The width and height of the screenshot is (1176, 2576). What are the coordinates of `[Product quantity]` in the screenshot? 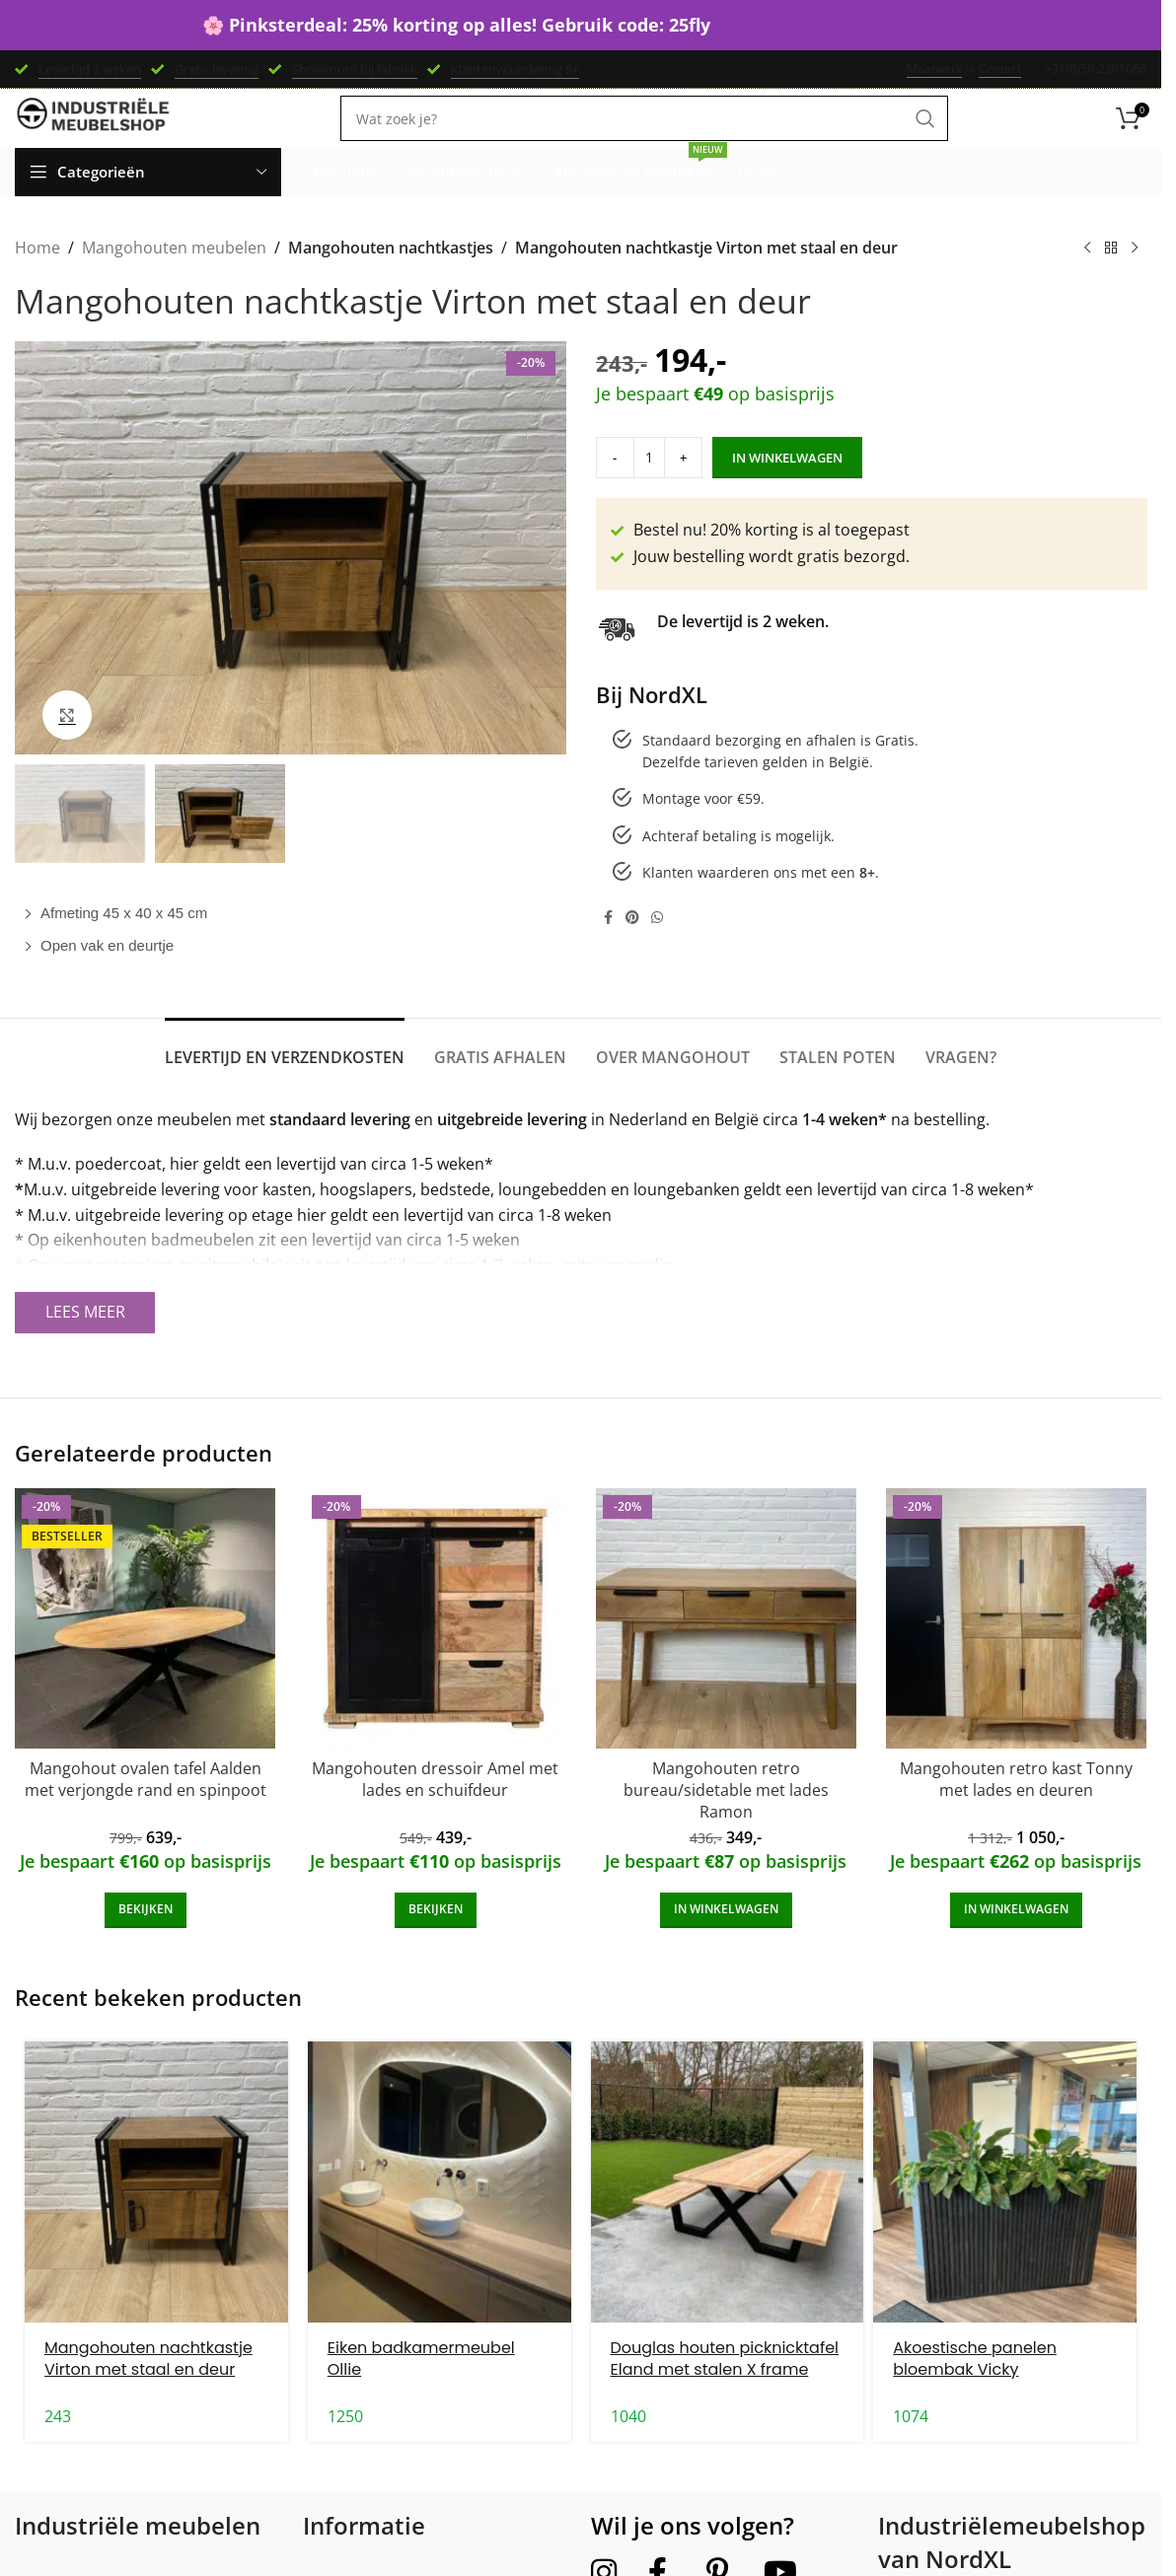 It's located at (635, 487).